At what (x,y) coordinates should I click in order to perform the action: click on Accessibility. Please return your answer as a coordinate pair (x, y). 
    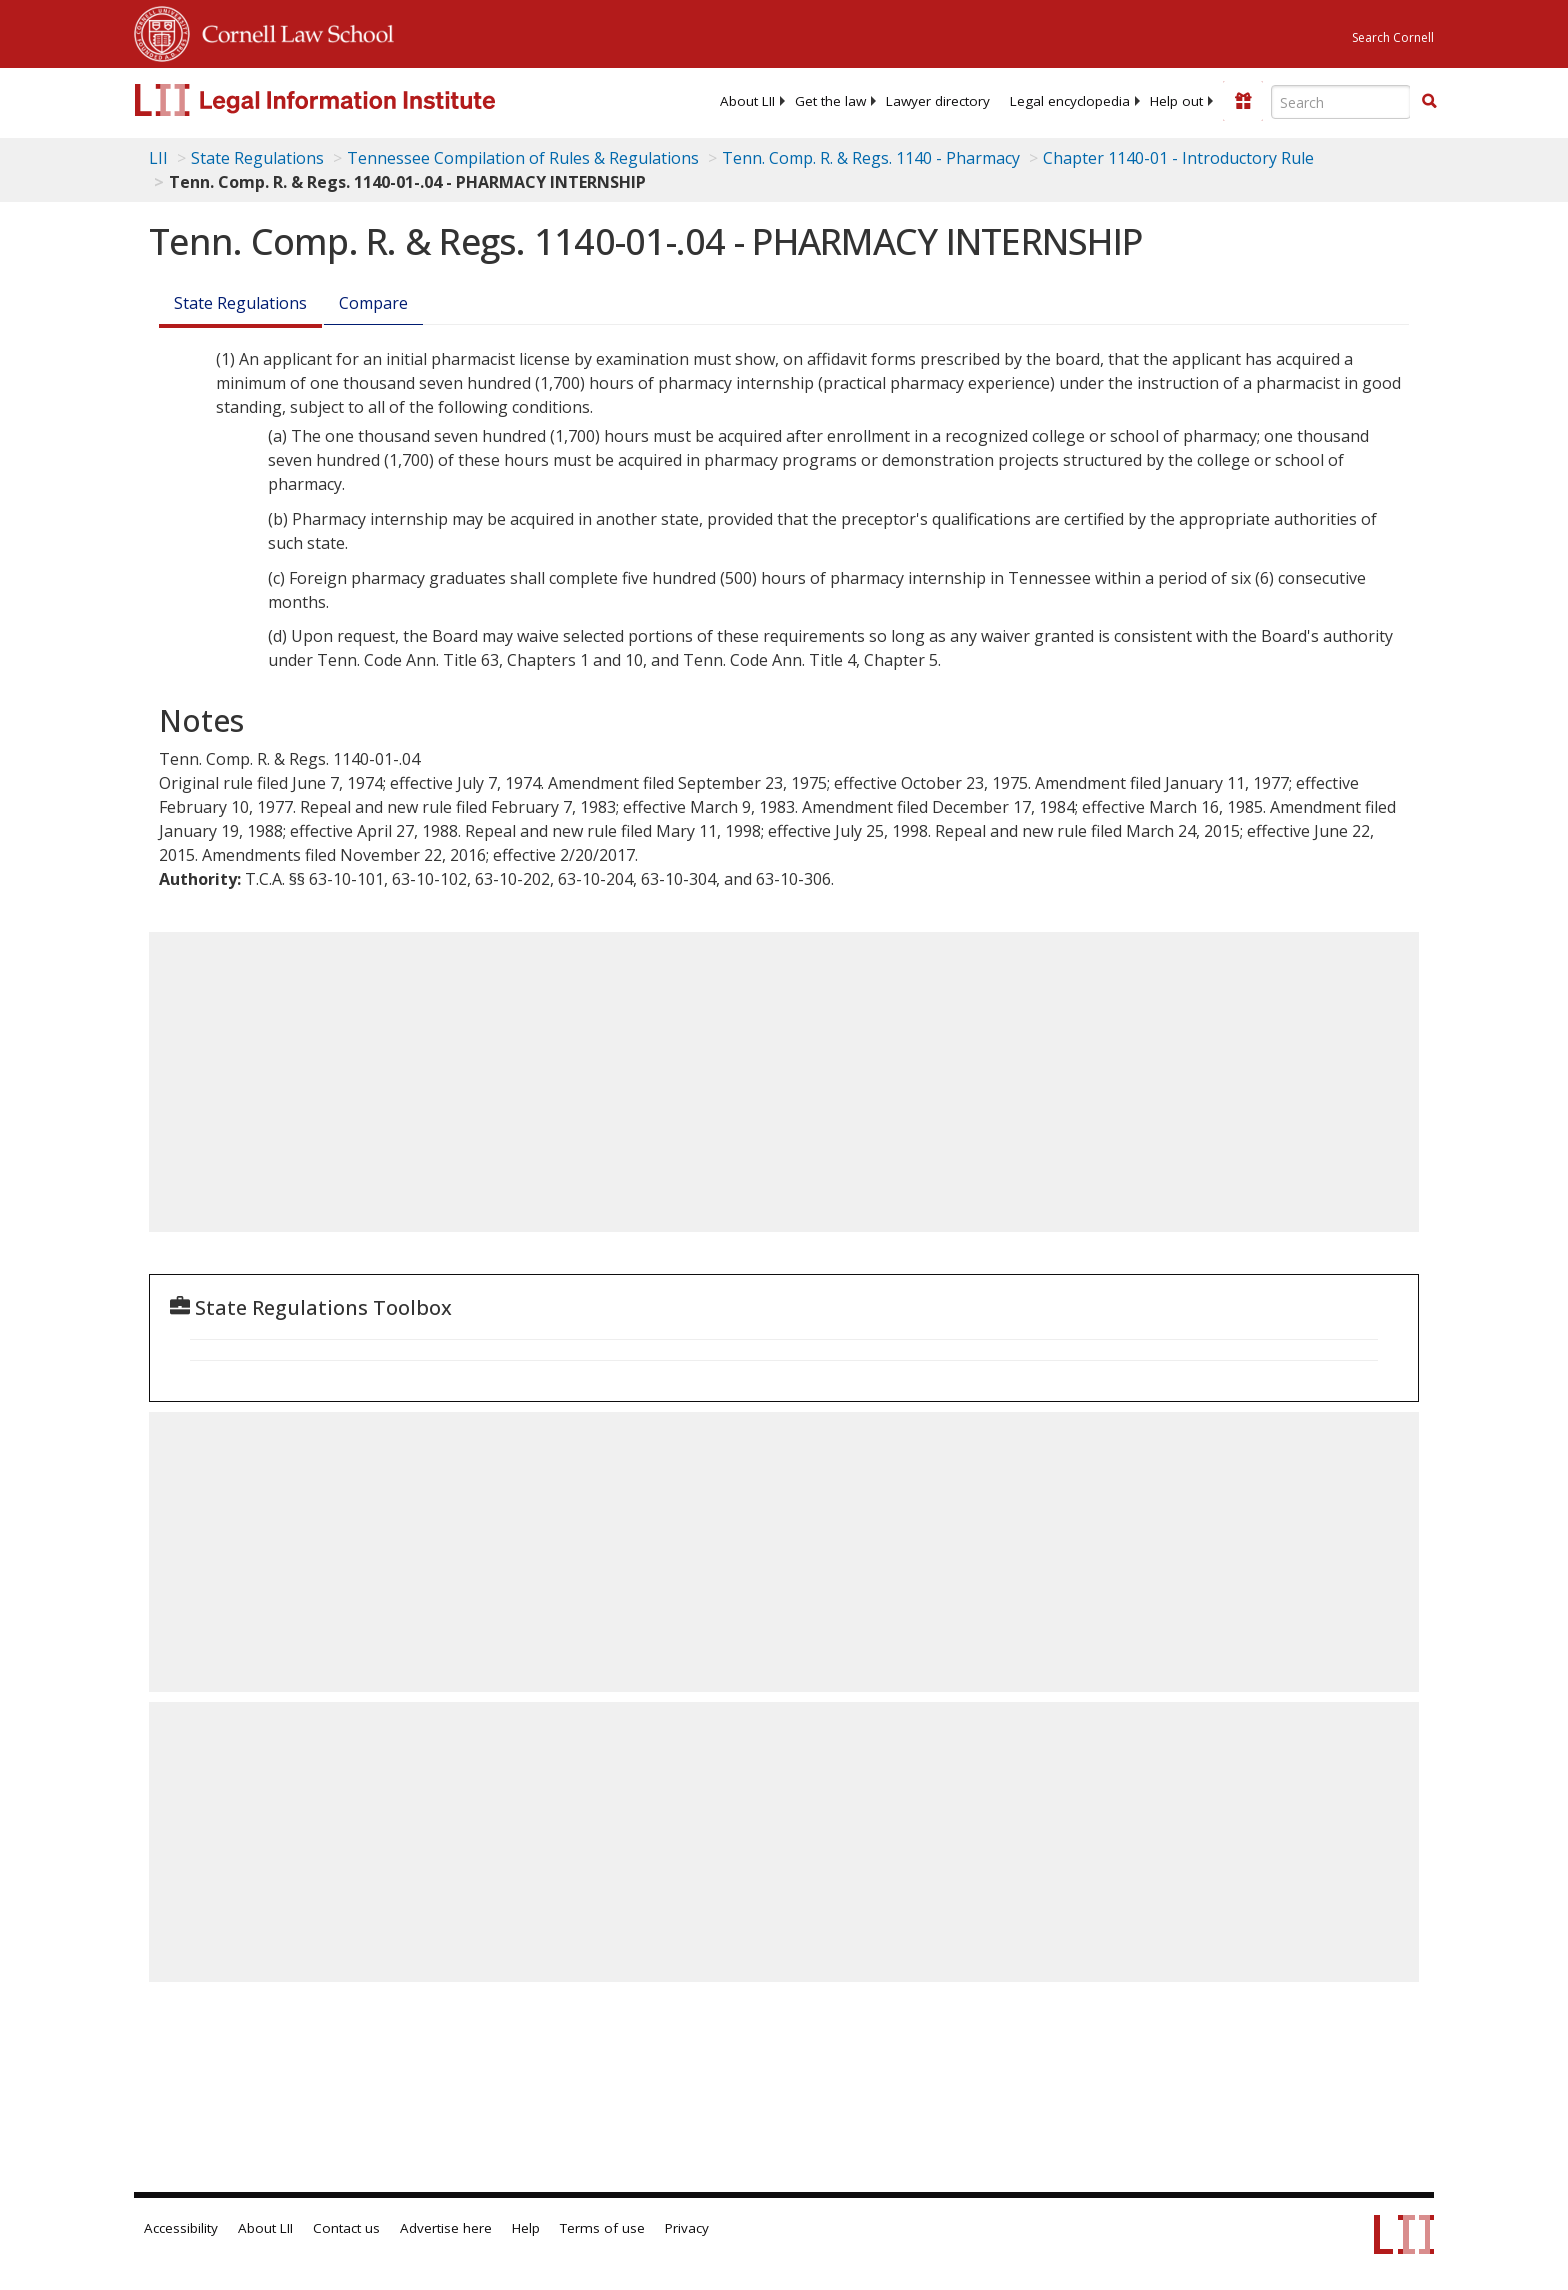
    Looking at the image, I should click on (181, 2228).